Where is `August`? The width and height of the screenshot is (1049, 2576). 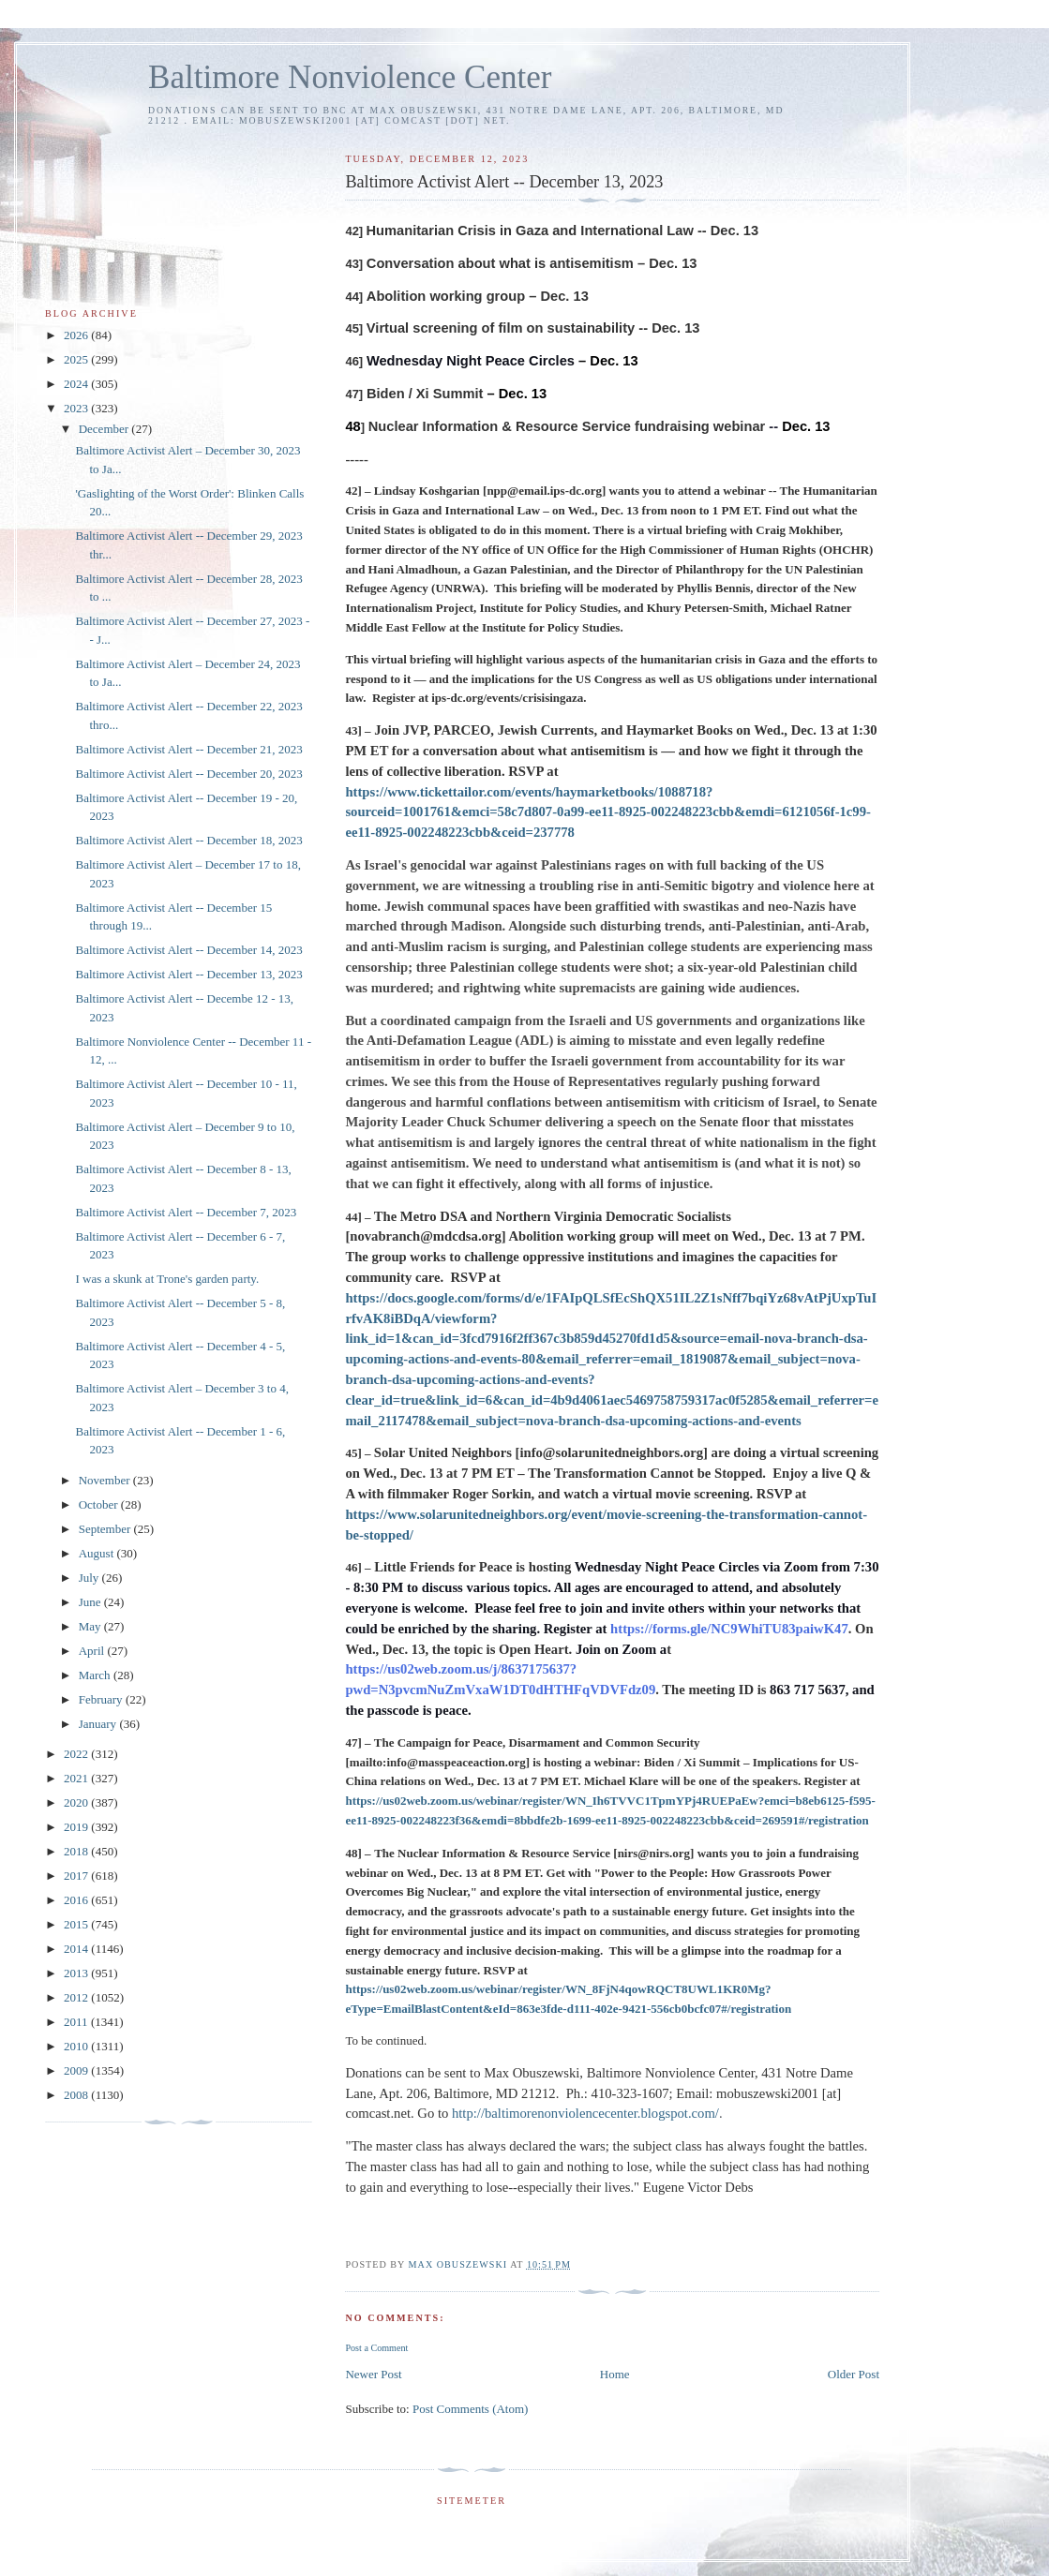 August is located at coordinates (98, 1553).